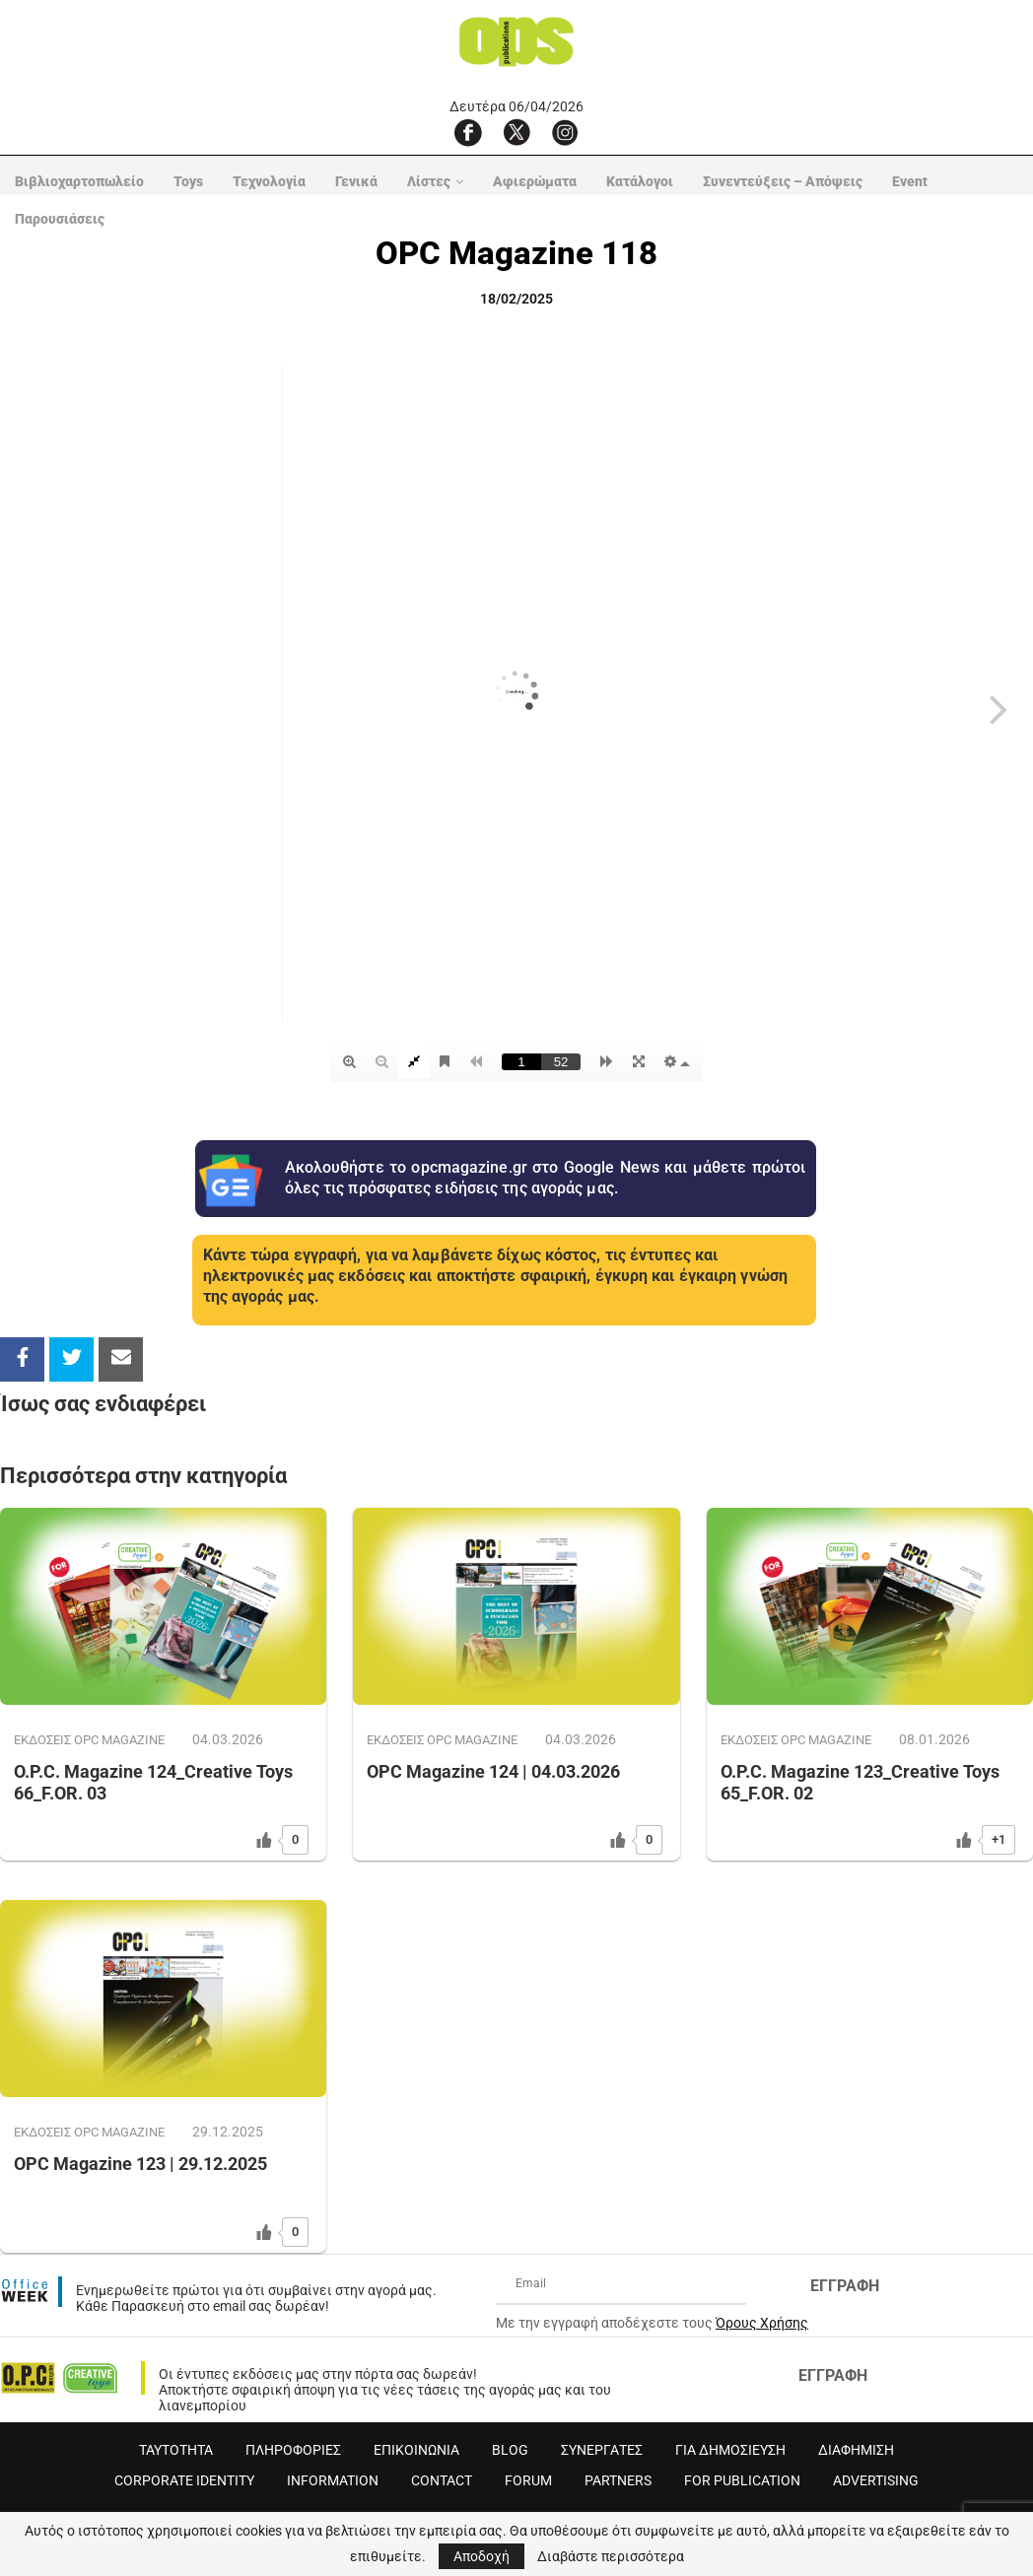 This screenshot has height=2576, width=1033. What do you see at coordinates (856, 2450) in the screenshot?
I see `ΔΙΑΦΗΜΙΣΗ` at bounding box center [856, 2450].